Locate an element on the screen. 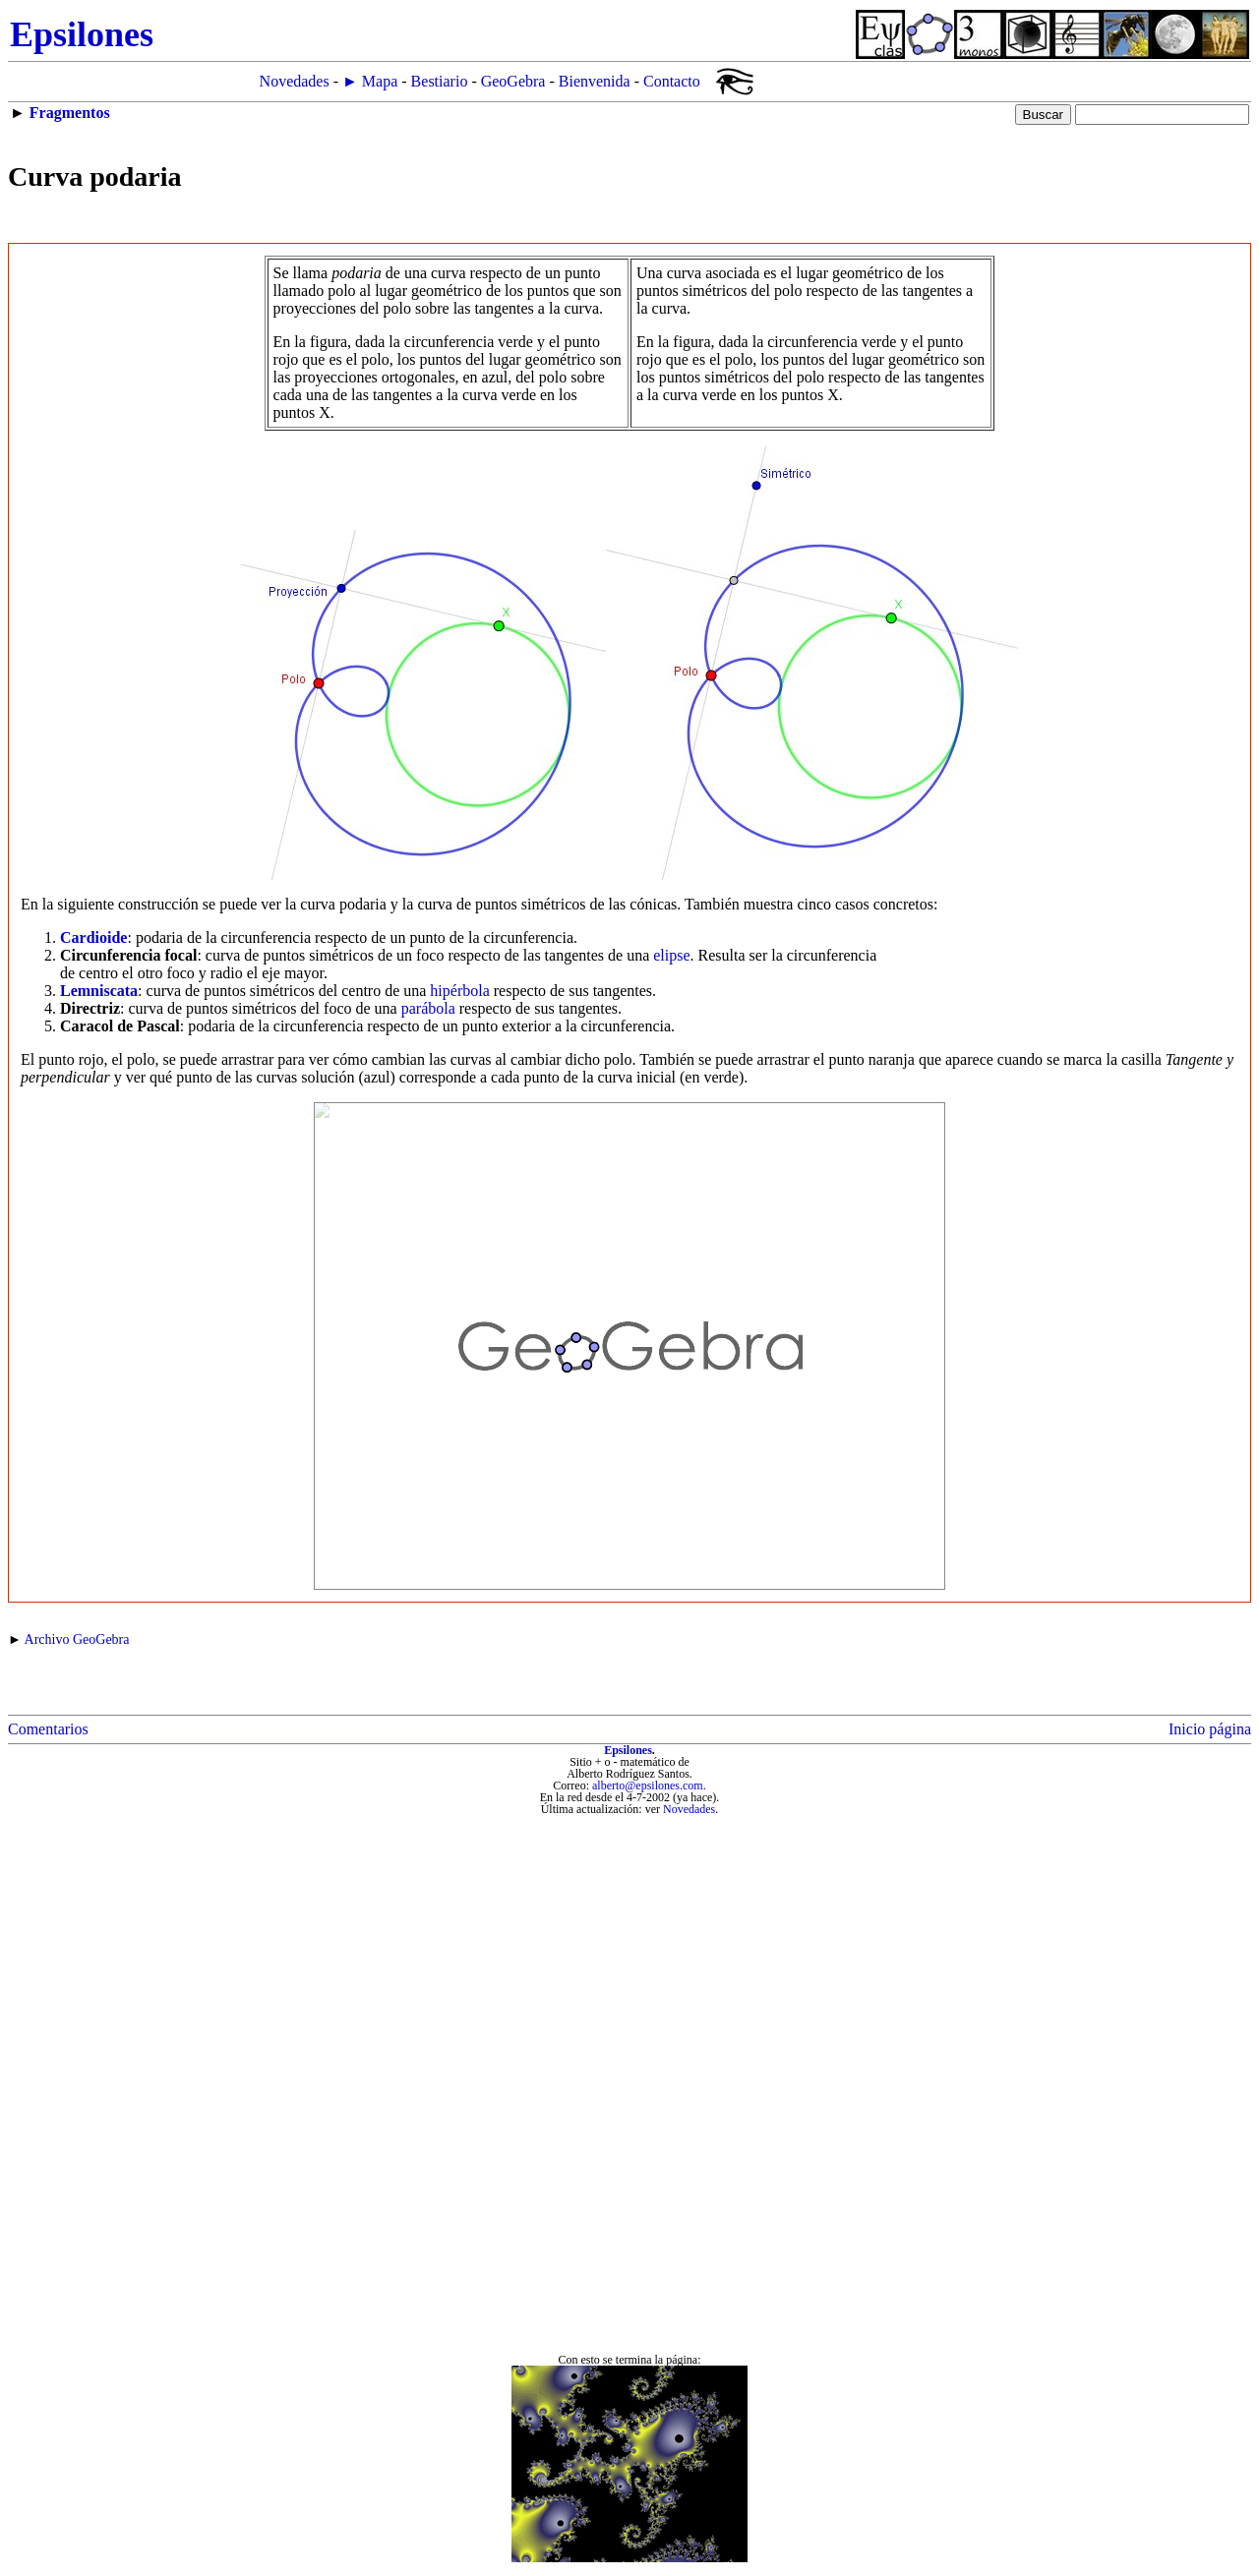 The width and height of the screenshot is (1259, 2576). Fragmentos is located at coordinates (70, 112).